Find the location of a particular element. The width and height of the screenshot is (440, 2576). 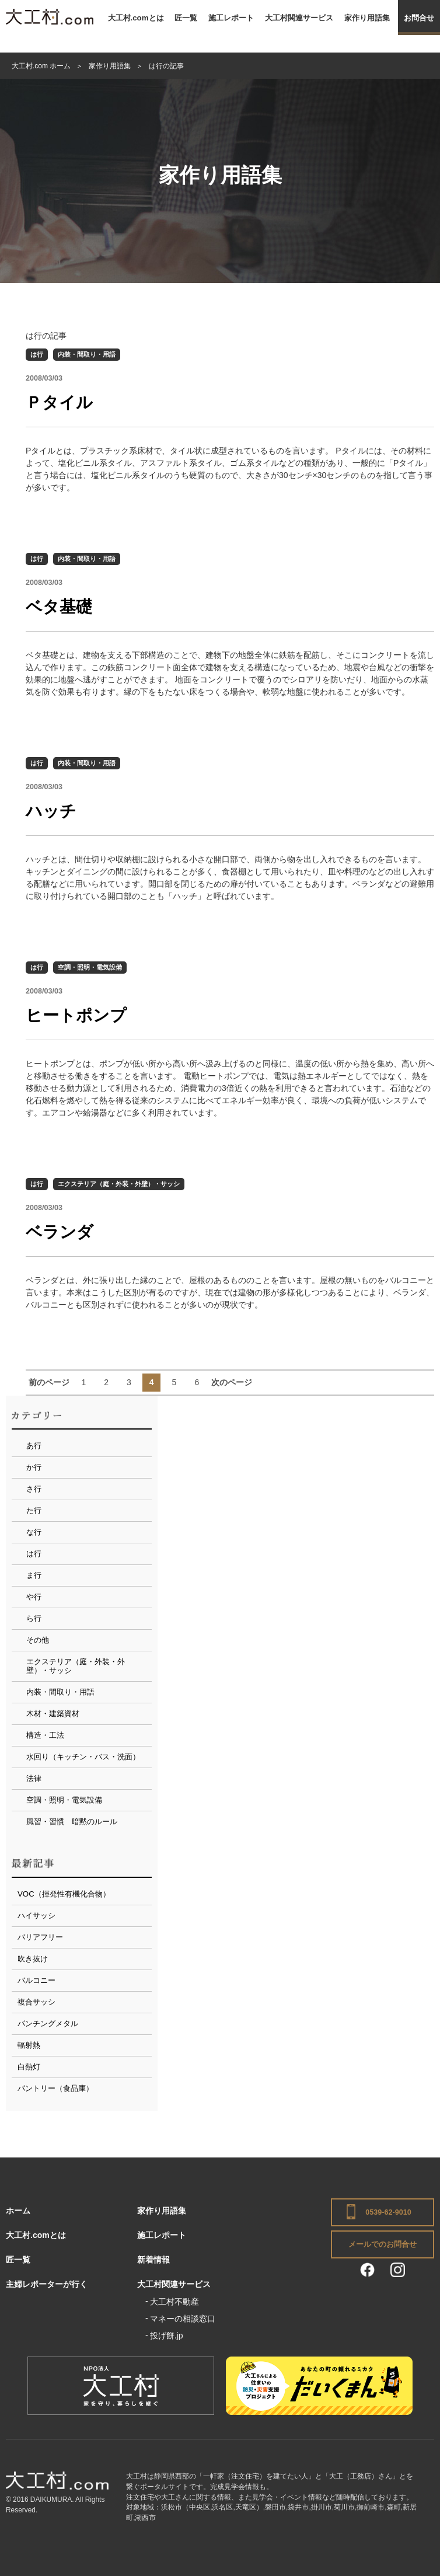

ハイサッシ is located at coordinates (36, 1915).